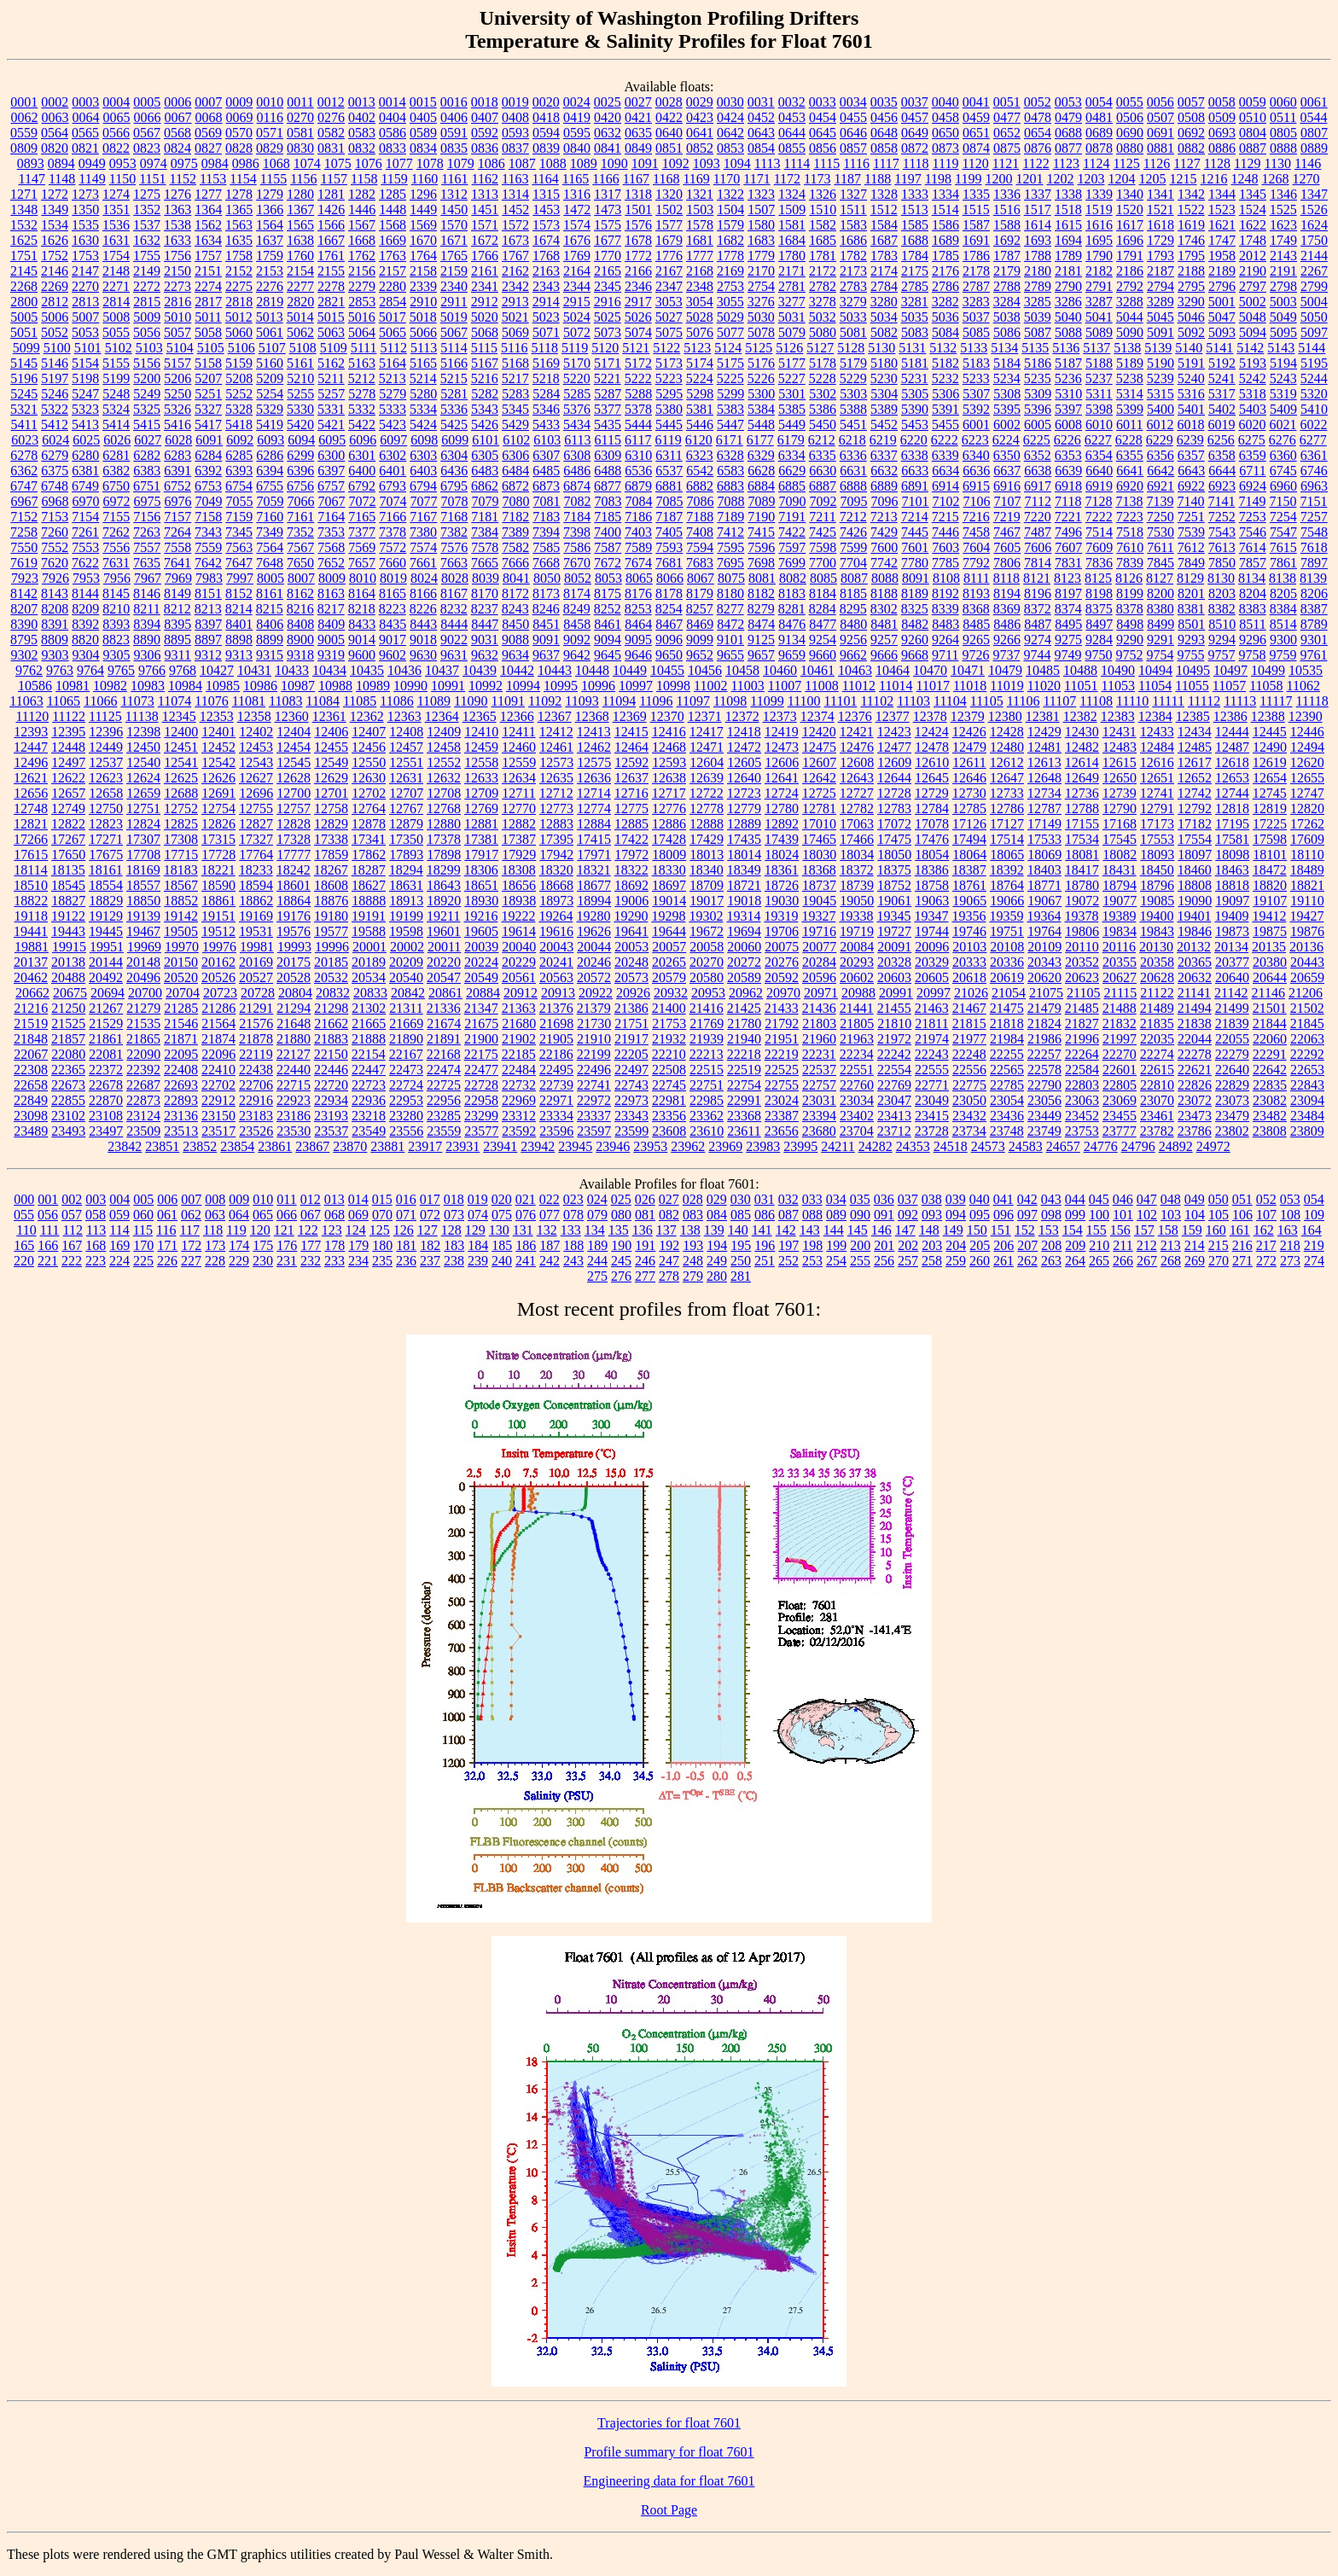 The width and height of the screenshot is (1338, 2576). I want to click on 1313, so click(484, 194).